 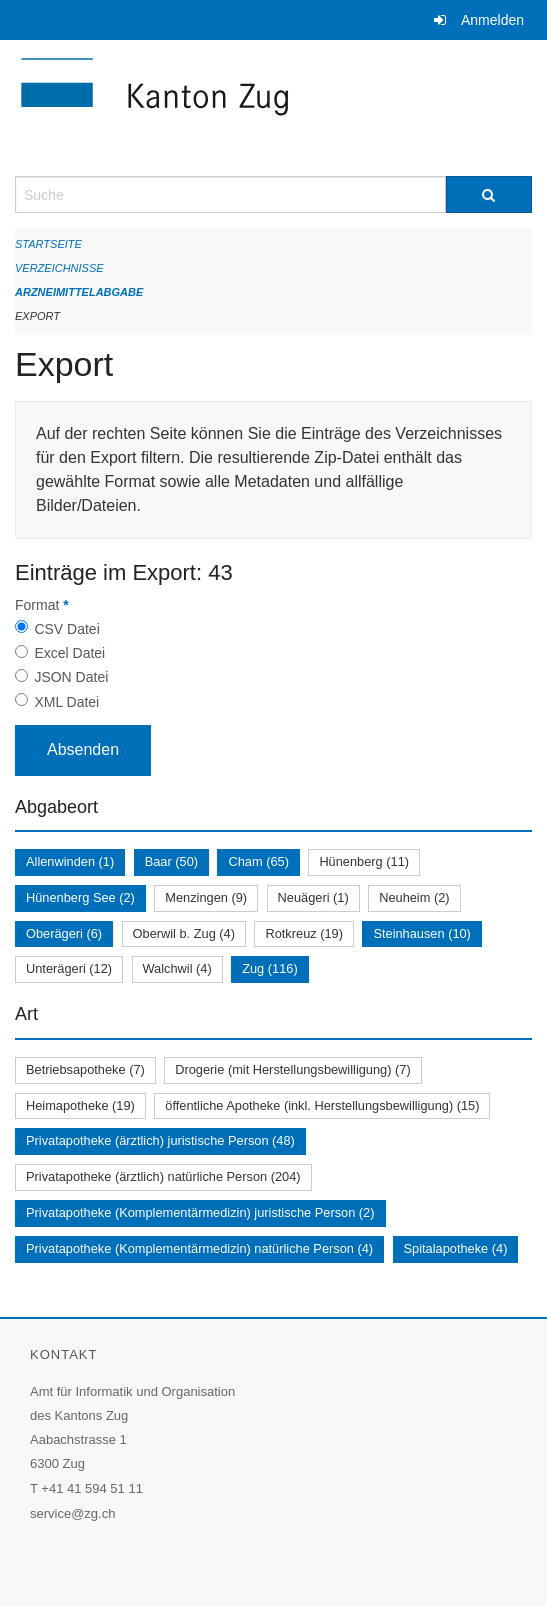 What do you see at coordinates (64, 933) in the screenshot?
I see `Oberägeri (6)` at bounding box center [64, 933].